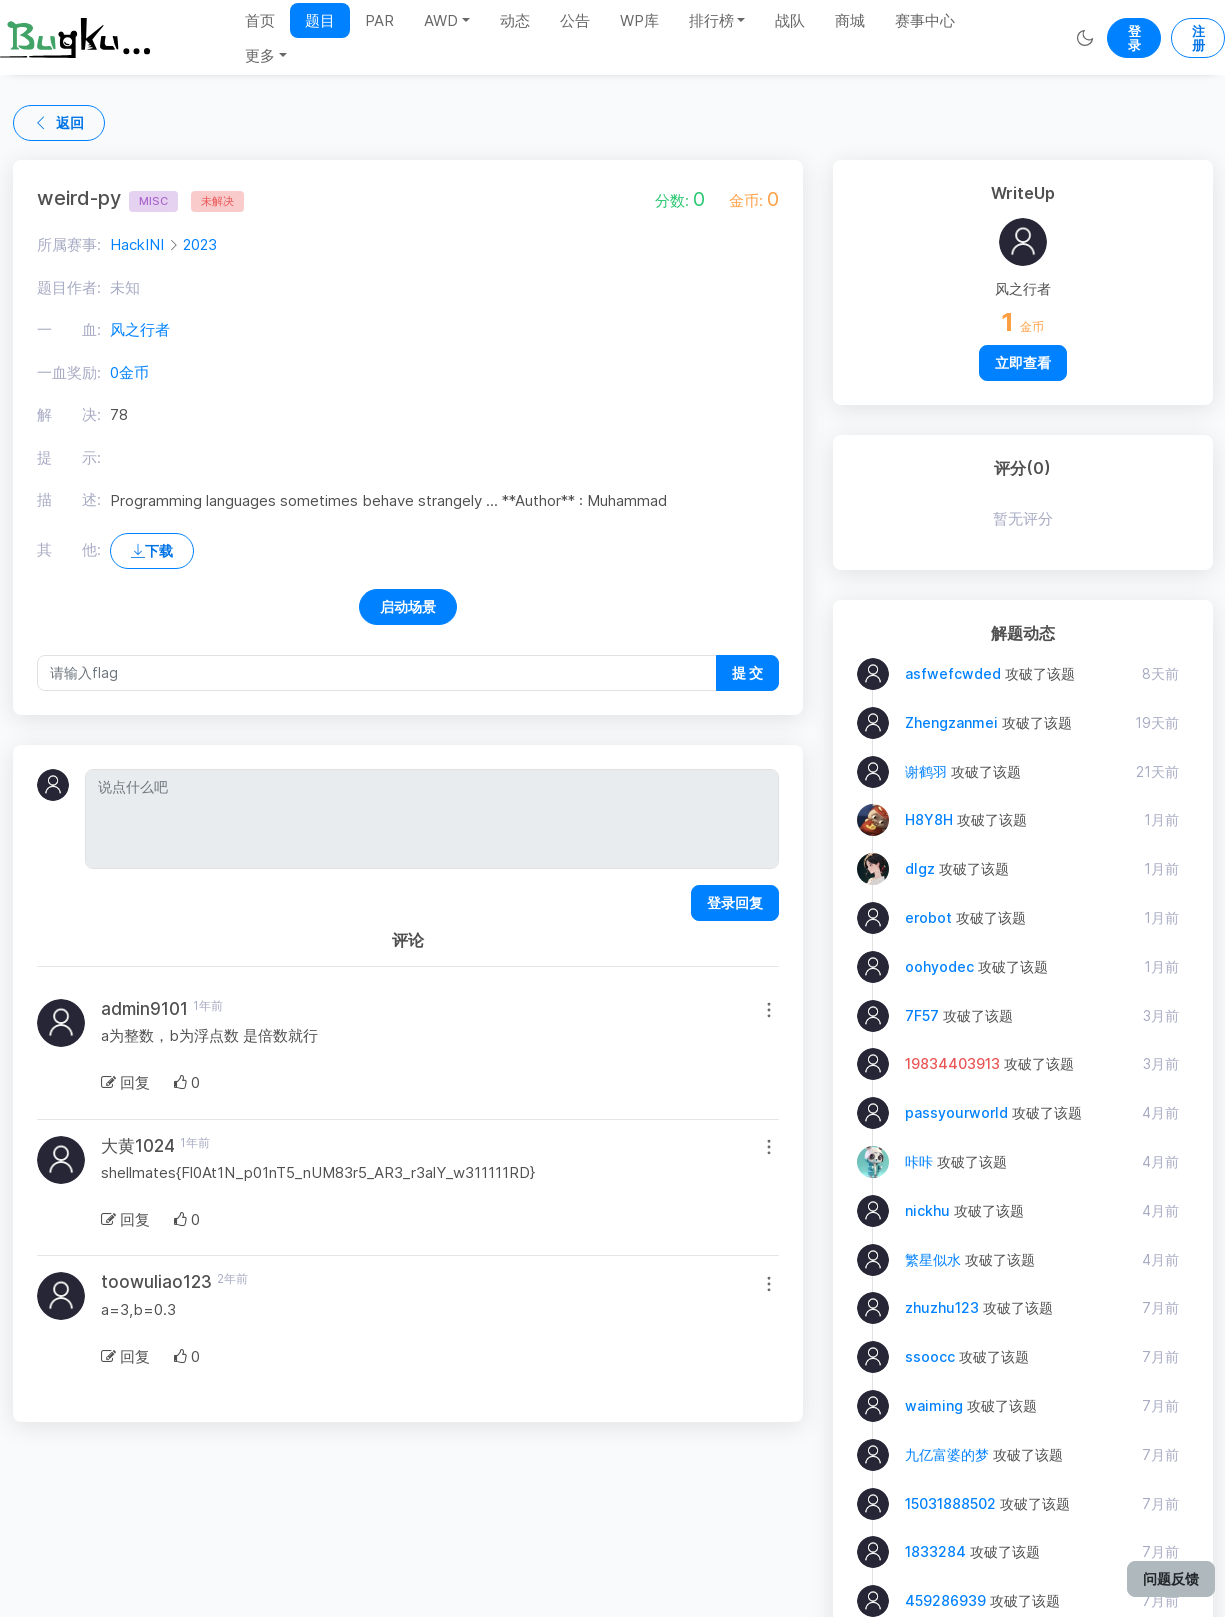 This screenshot has height=1617, width=1225. I want to click on H8Y8H, so click(929, 819).